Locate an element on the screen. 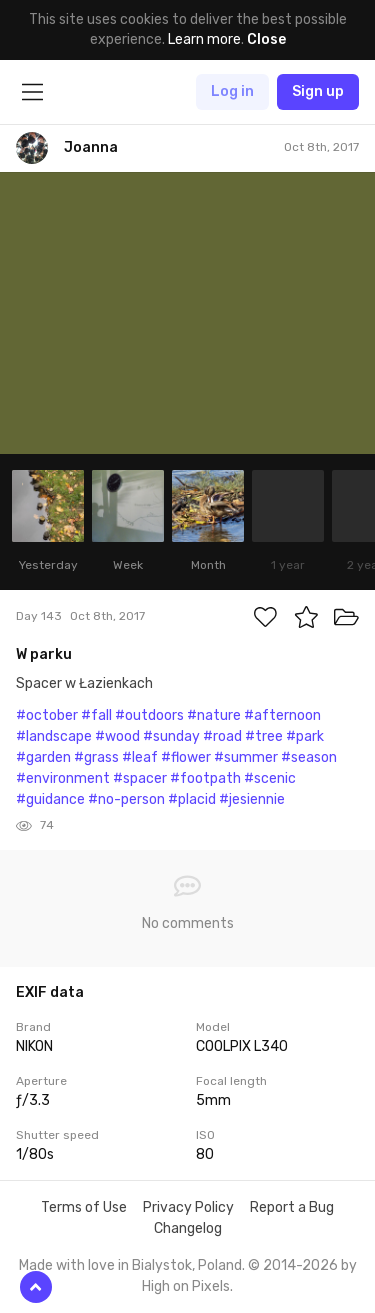  Close is located at coordinates (266, 39).